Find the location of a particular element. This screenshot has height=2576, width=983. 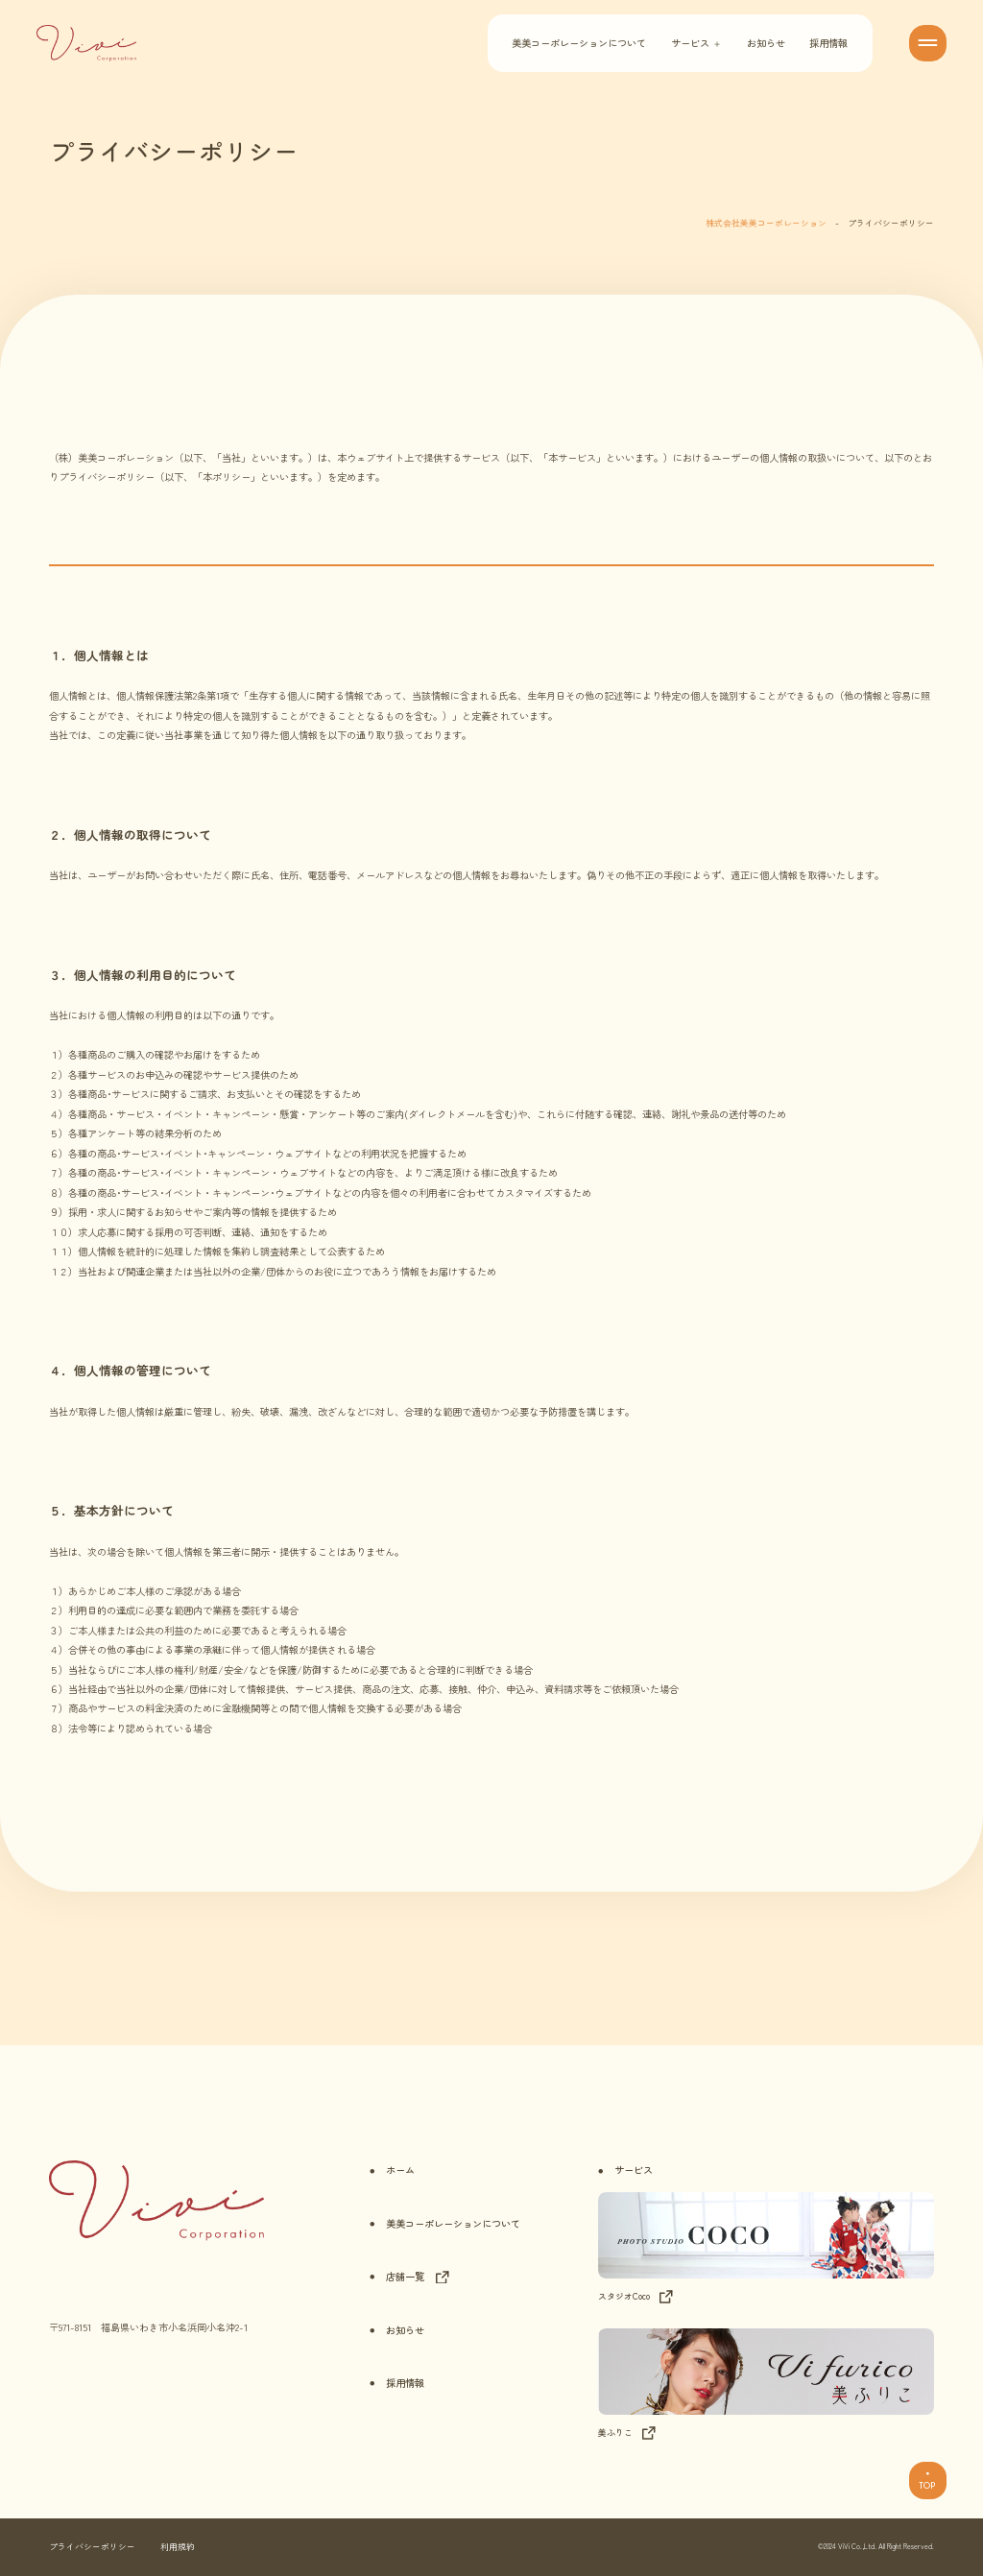

美美コーポレーションについて is located at coordinates (579, 43).